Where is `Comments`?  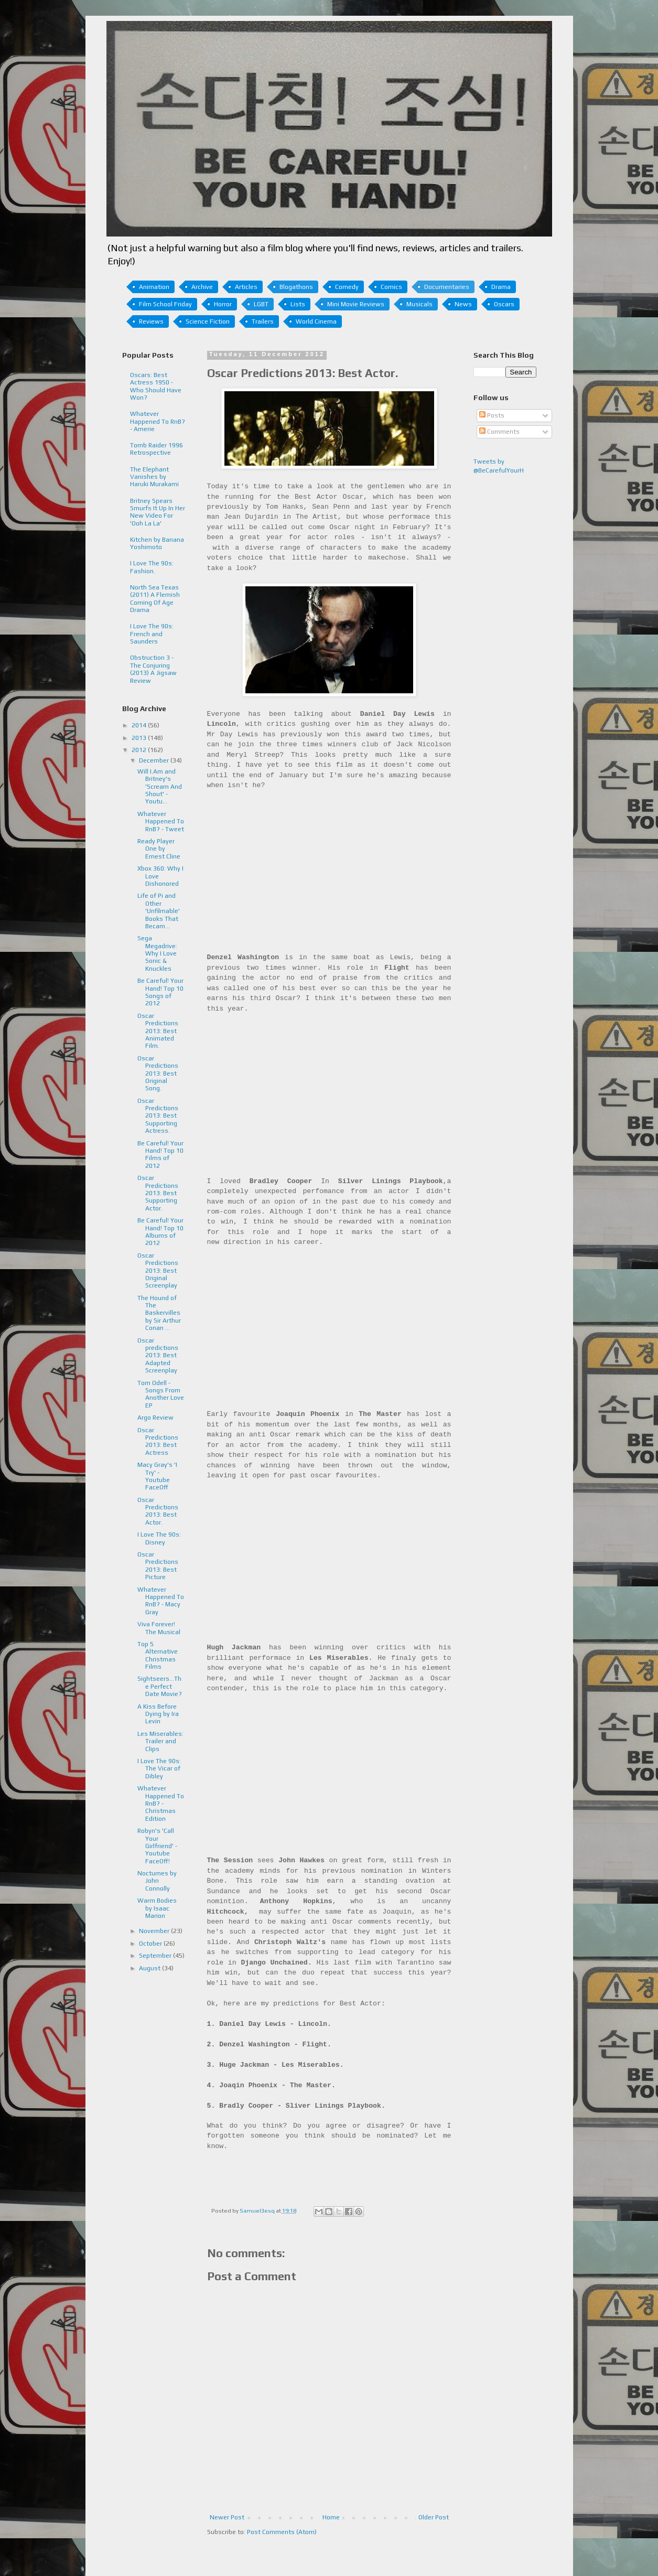
Comments is located at coordinates (499, 431).